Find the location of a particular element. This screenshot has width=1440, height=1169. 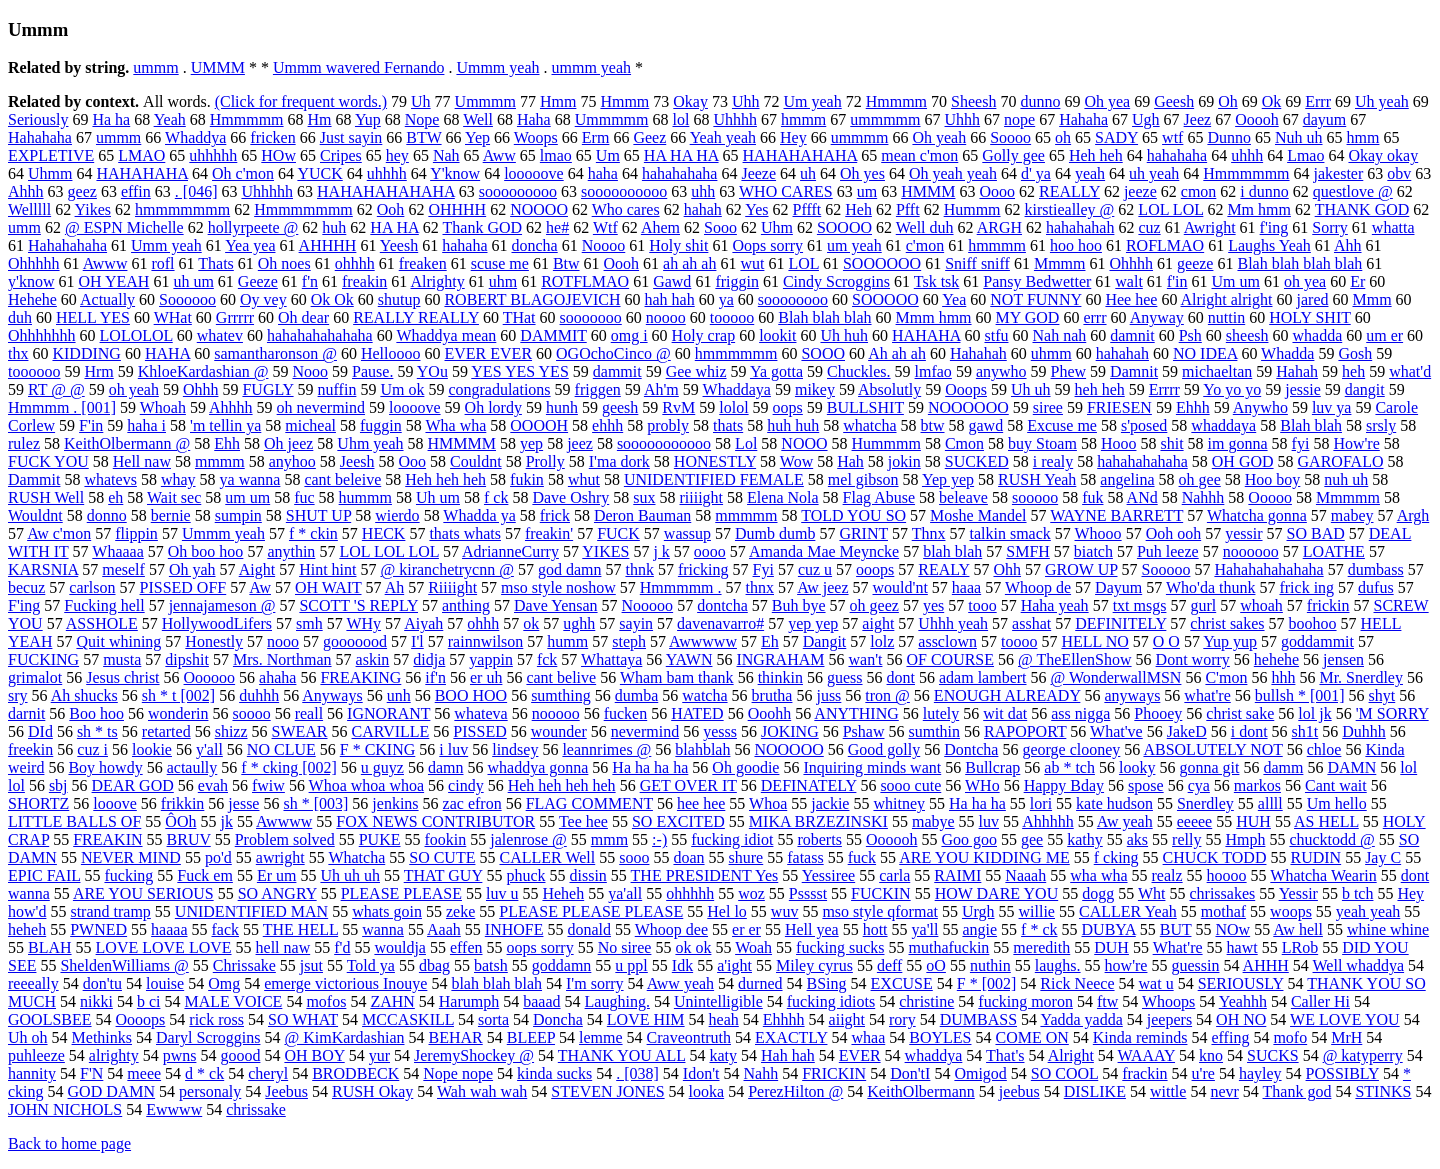

Hint hint is located at coordinates (327, 569).